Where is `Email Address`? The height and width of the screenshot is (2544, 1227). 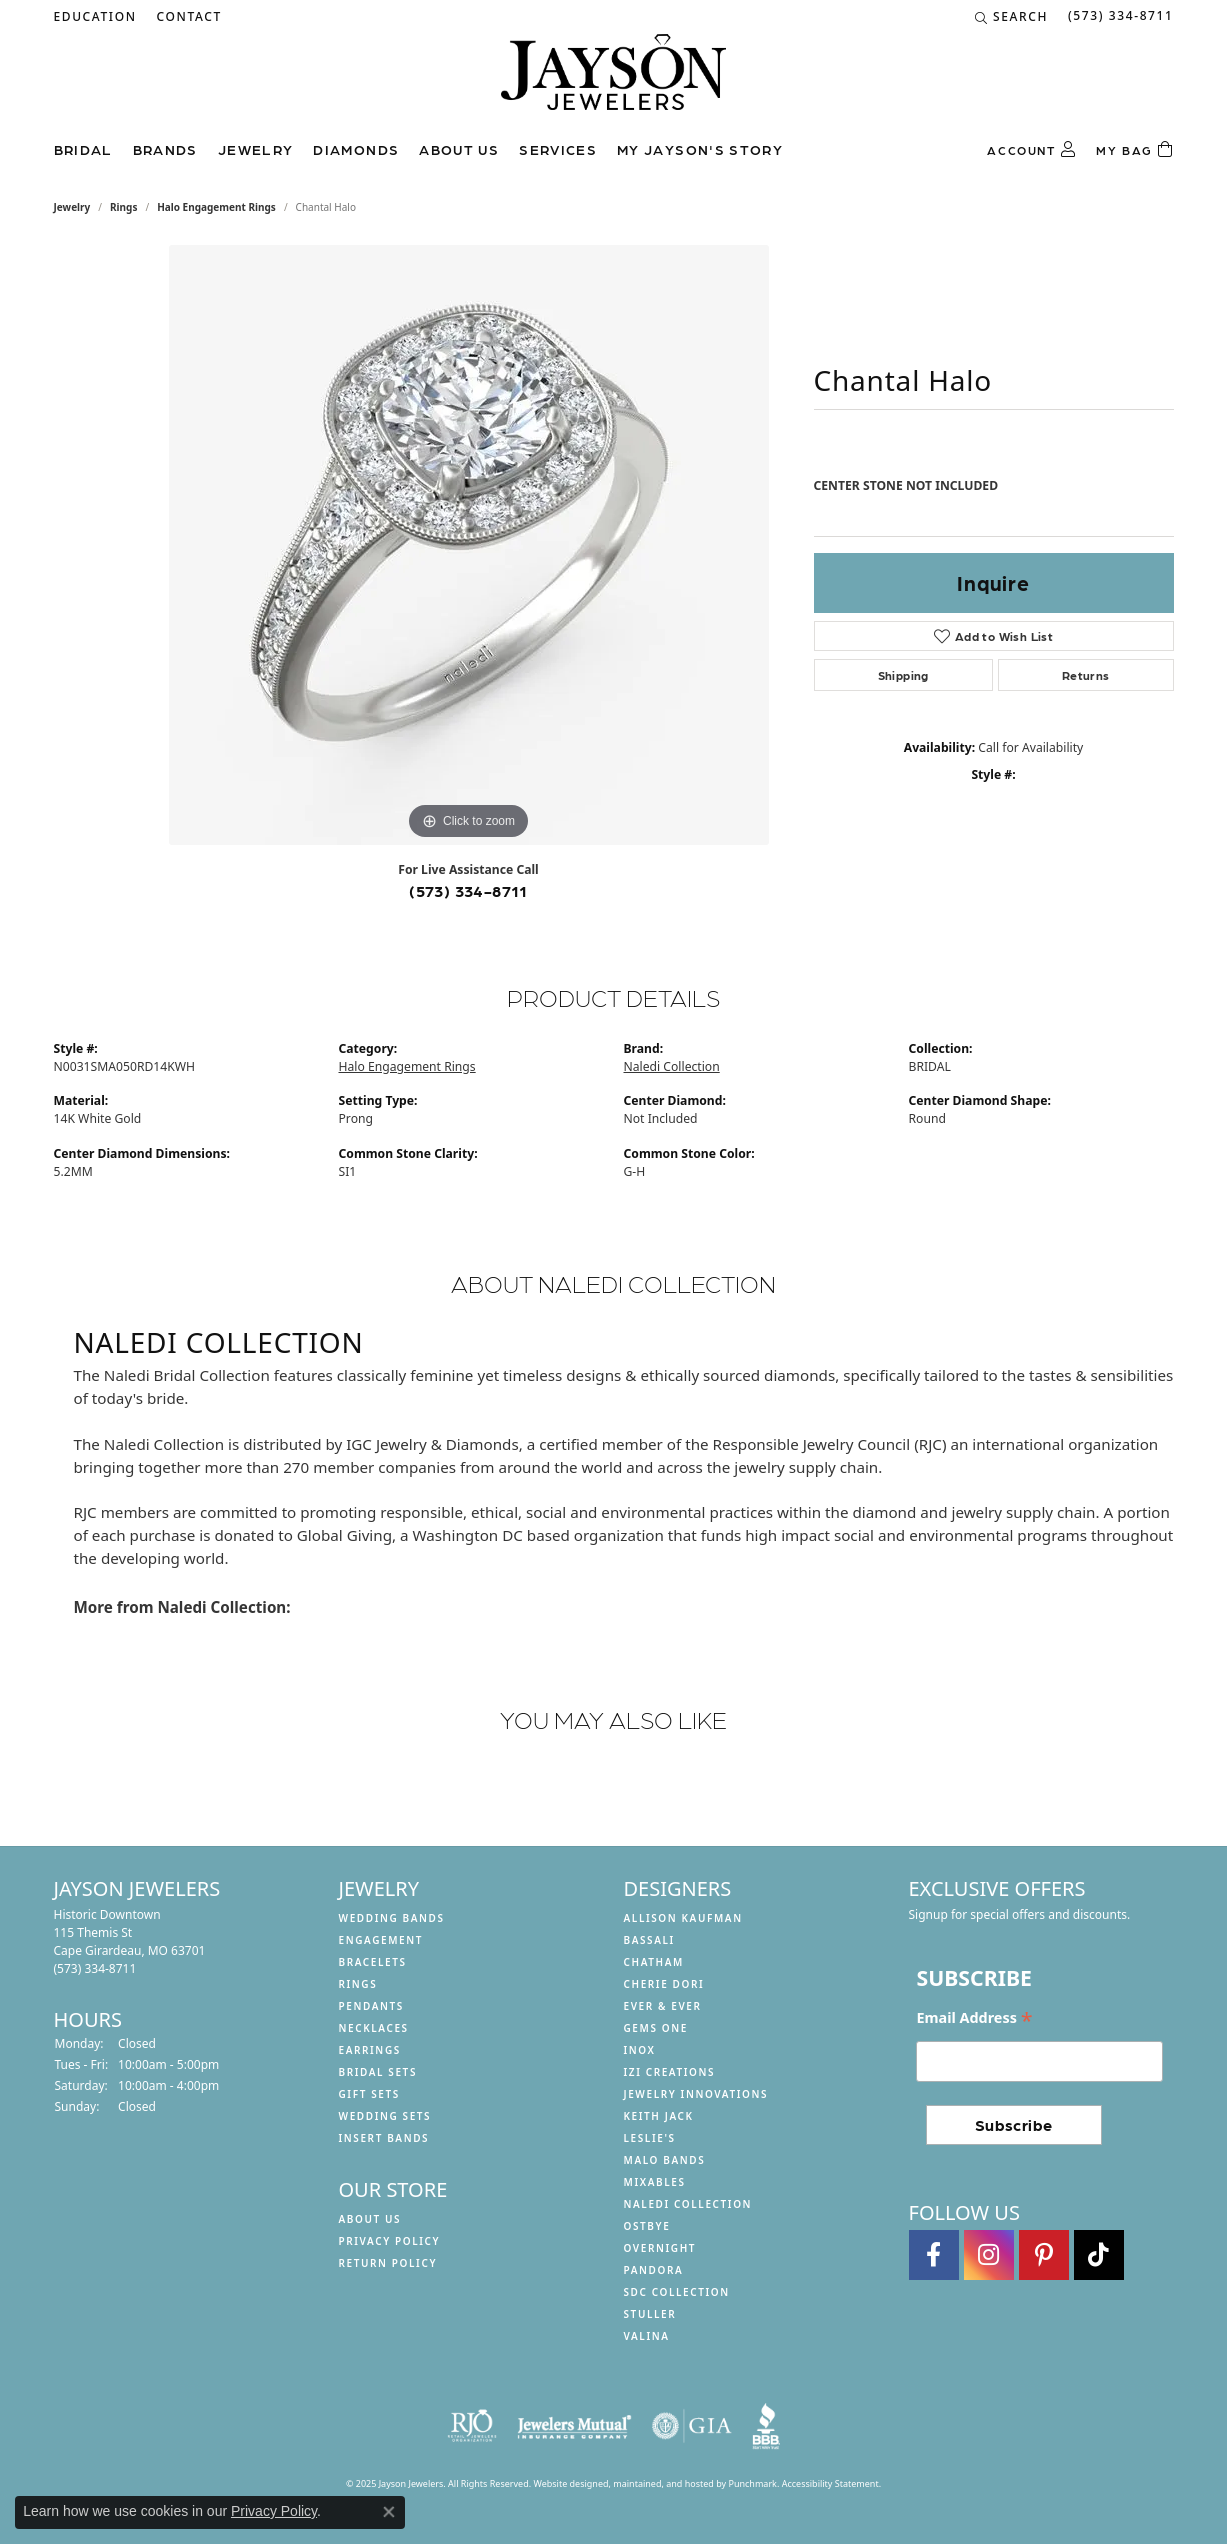
Email Address is located at coordinates (974, 2018).